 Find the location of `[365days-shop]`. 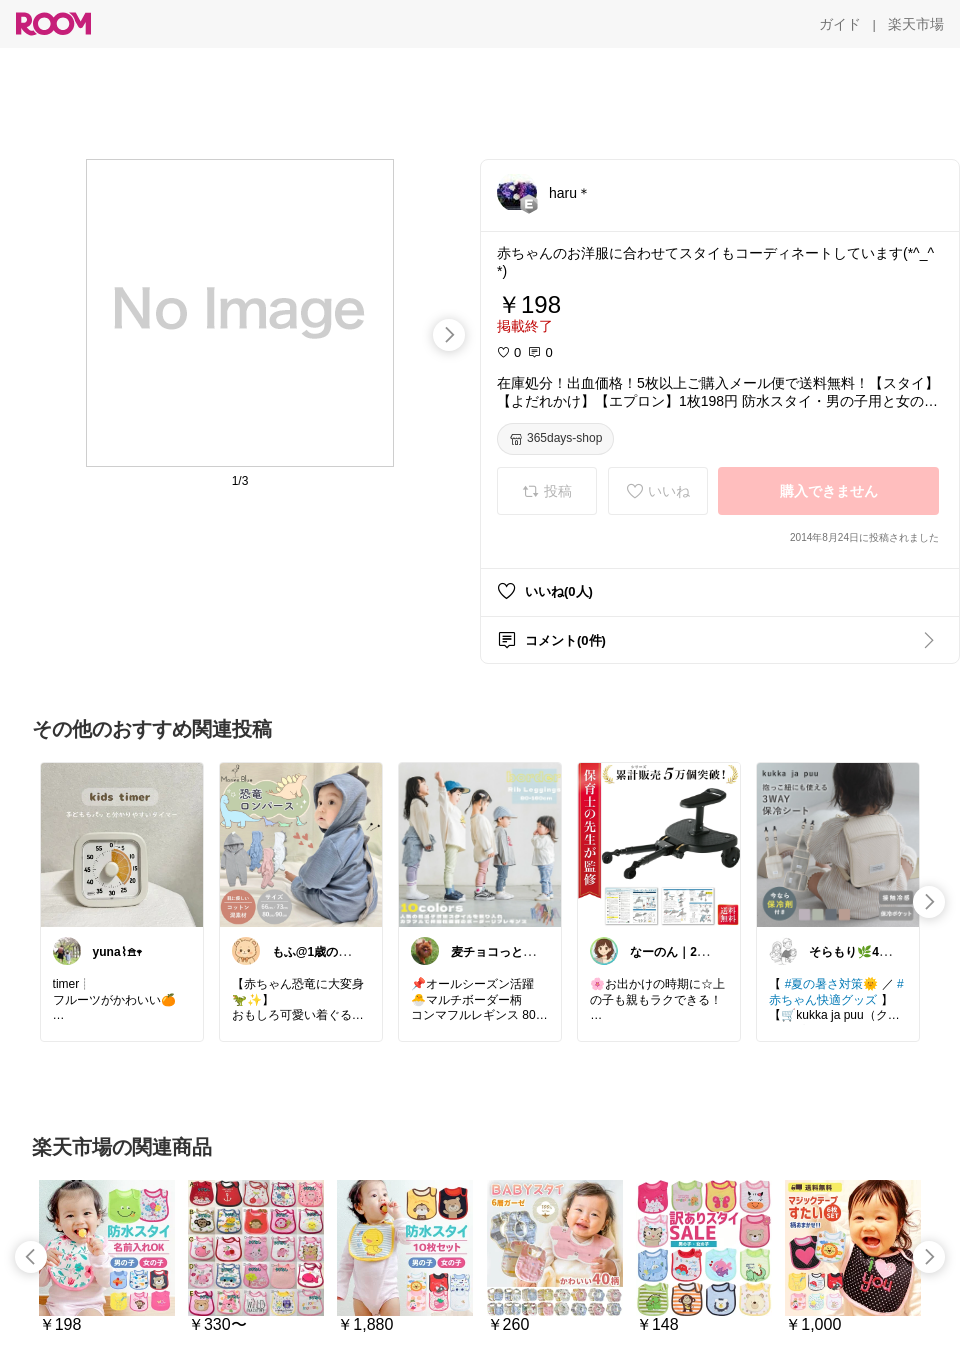

[365days-shop] is located at coordinates (555, 439).